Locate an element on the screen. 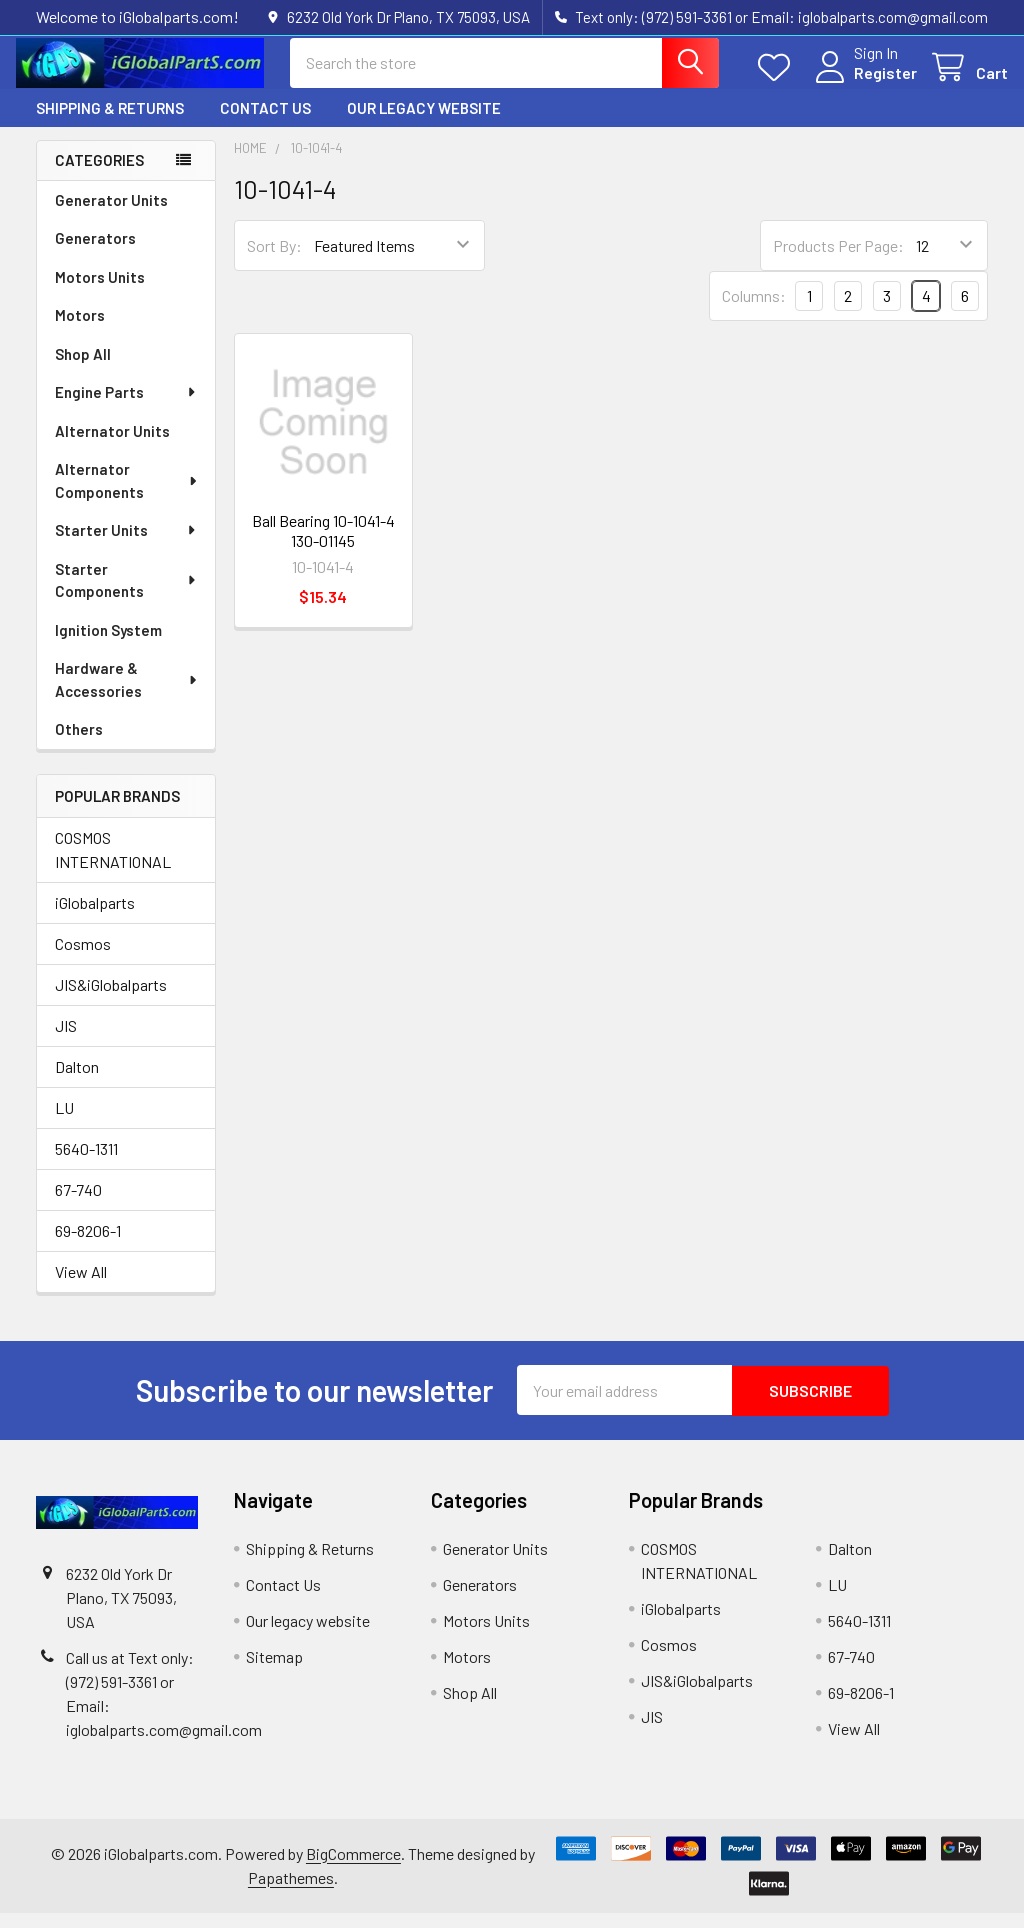 This screenshot has width=1024, height=1928. Sort By: is located at coordinates (274, 260).